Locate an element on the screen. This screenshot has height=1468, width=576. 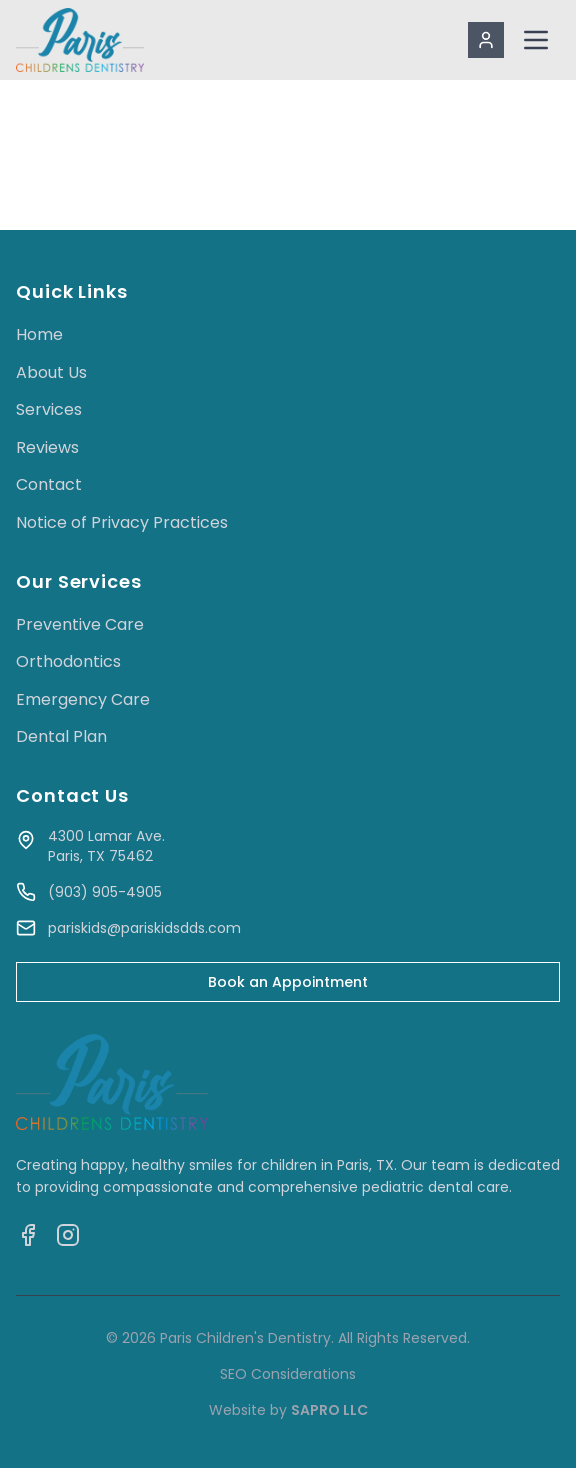
Services is located at coordinates (49, 409).